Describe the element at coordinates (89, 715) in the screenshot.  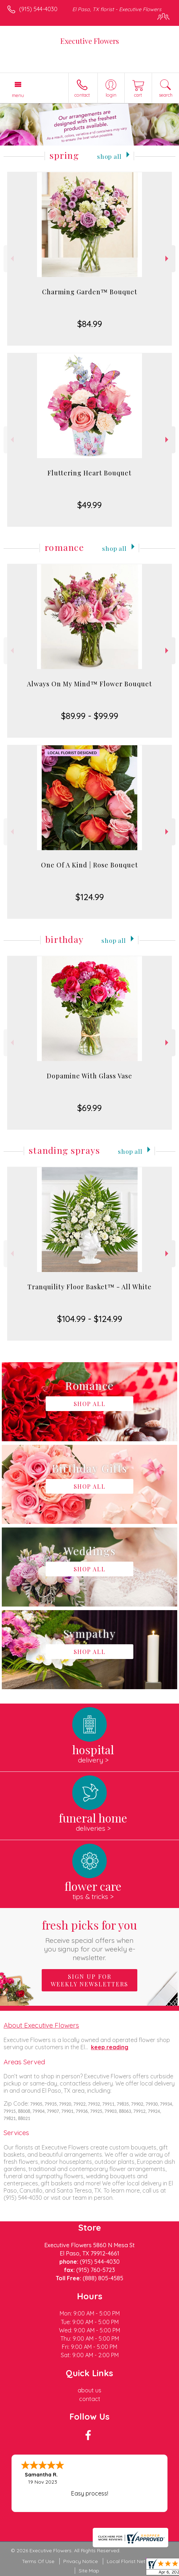
I see `$89.99 - $99.99` at that location.